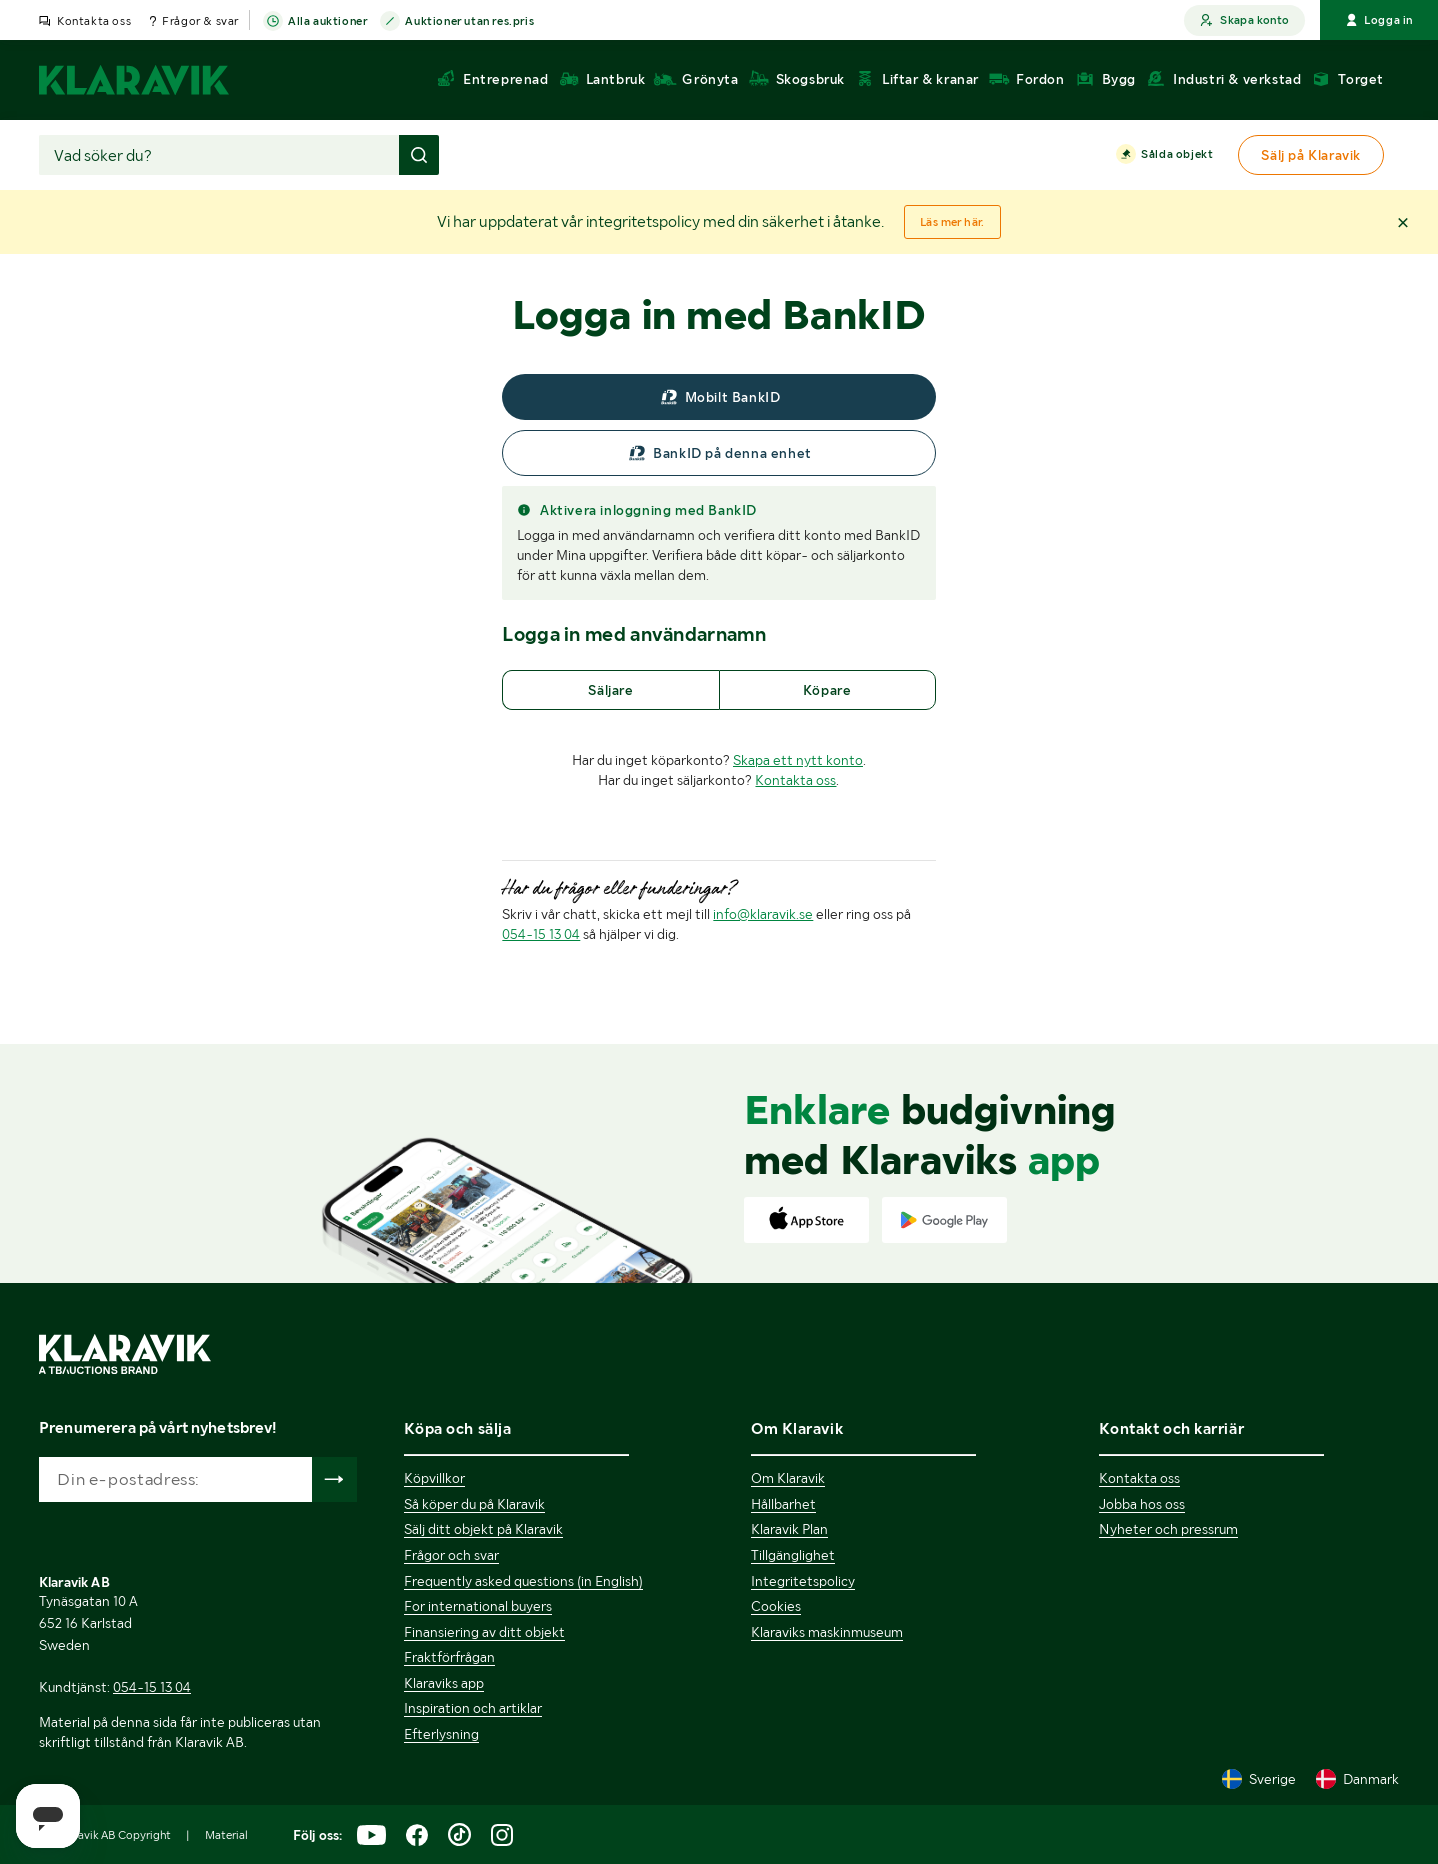 The image size is (1438, 1864). I want to click on Tillgänglighet, so click(793, 1555).